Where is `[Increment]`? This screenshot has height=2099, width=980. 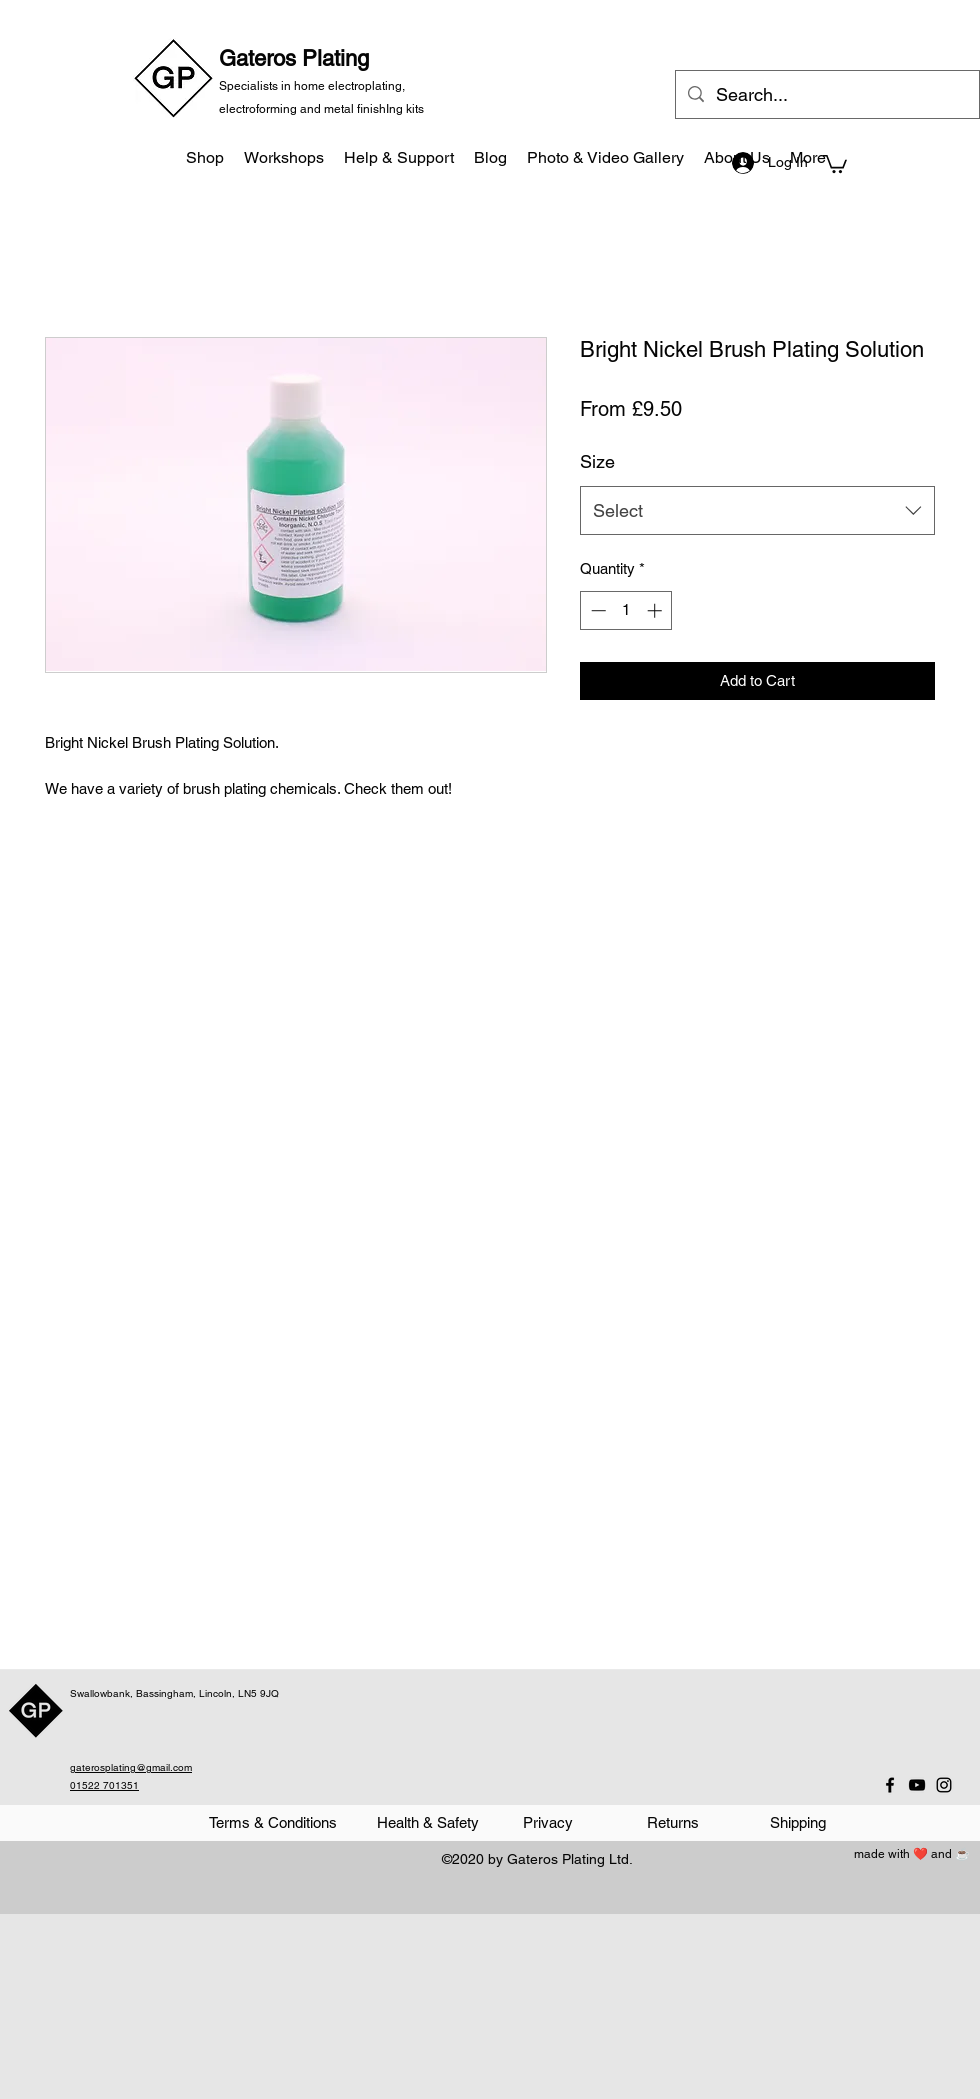
[Increment] is located at coordinates (656, 610).